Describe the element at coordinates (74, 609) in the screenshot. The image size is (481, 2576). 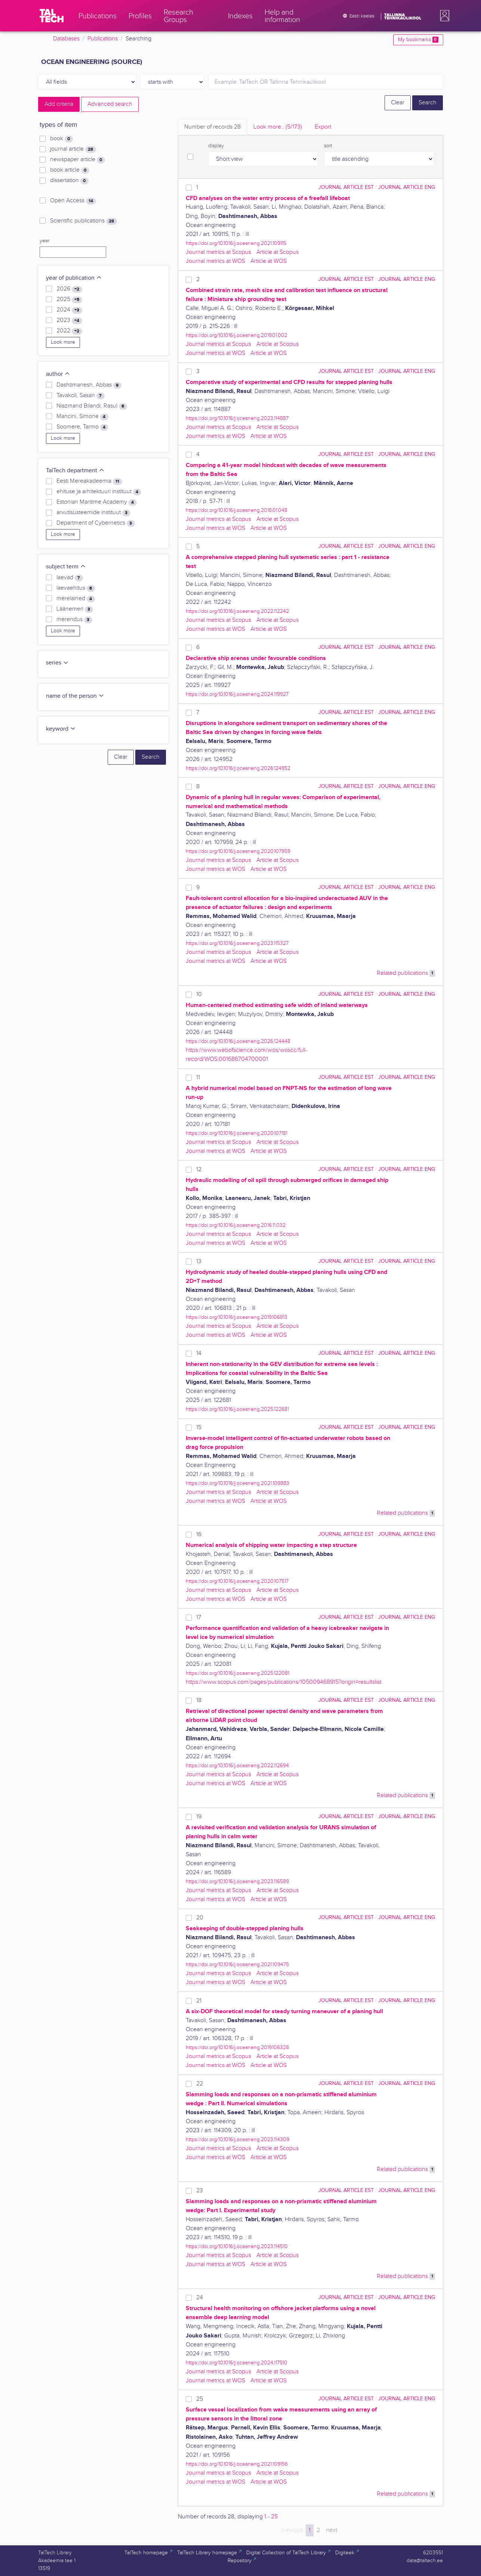
I see `Läänemeri` at that location.